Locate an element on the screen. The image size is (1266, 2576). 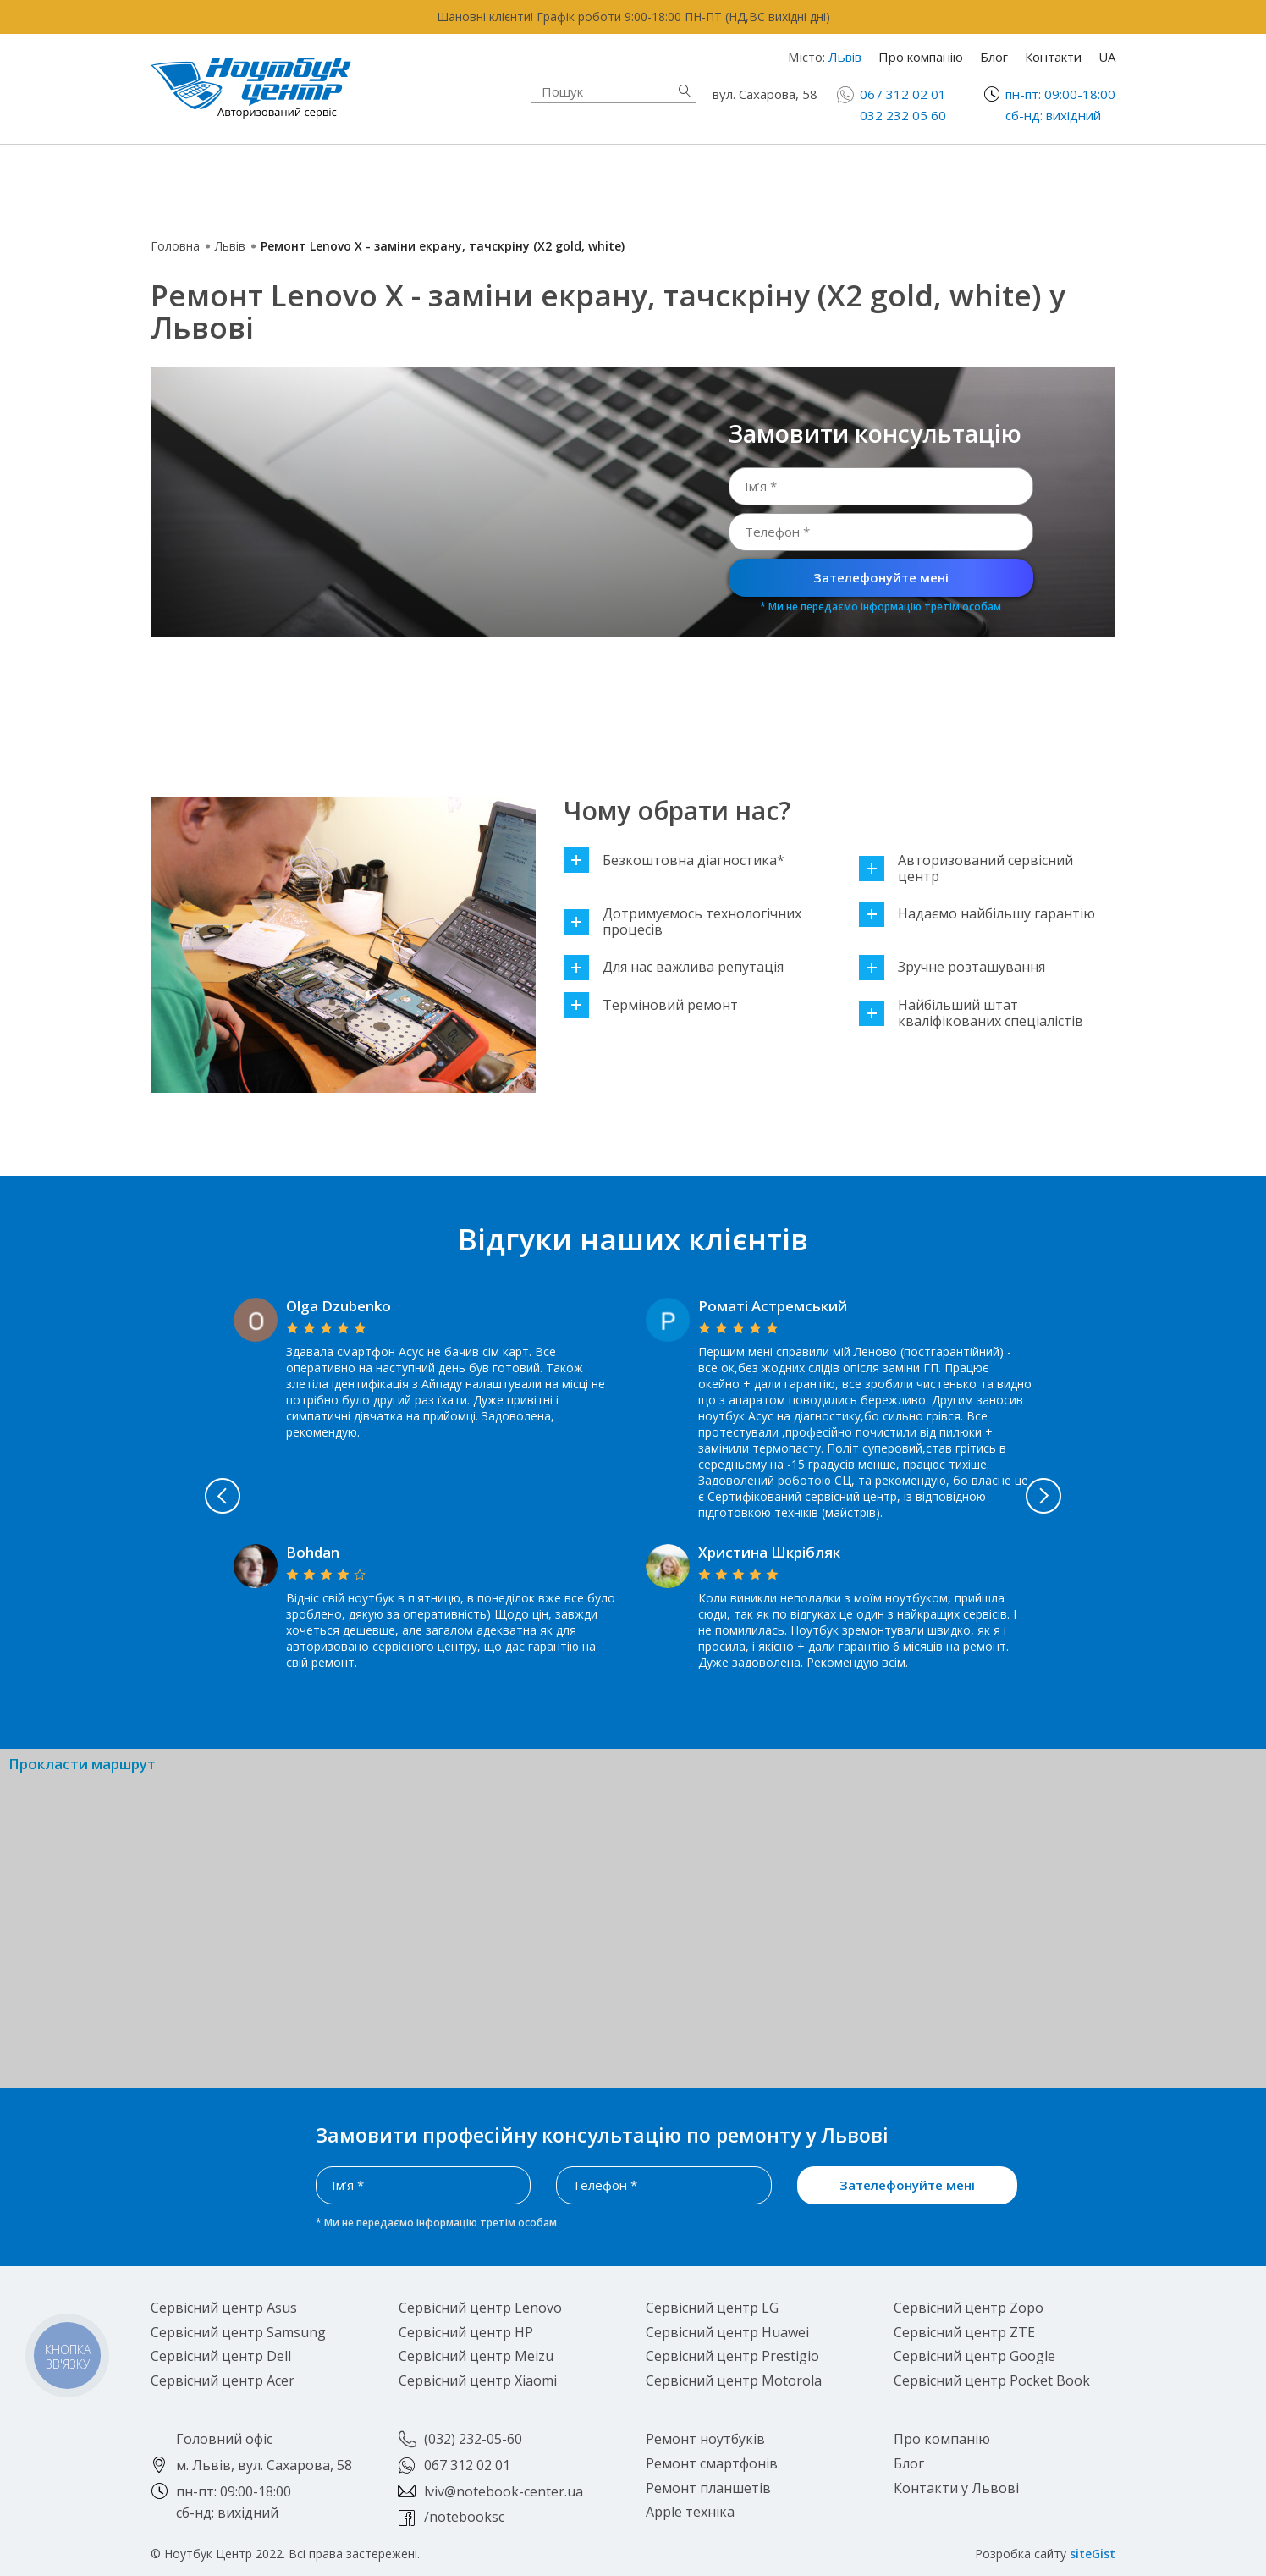
Сервісний центр Prestigio is located at coordinates (732, 2356).